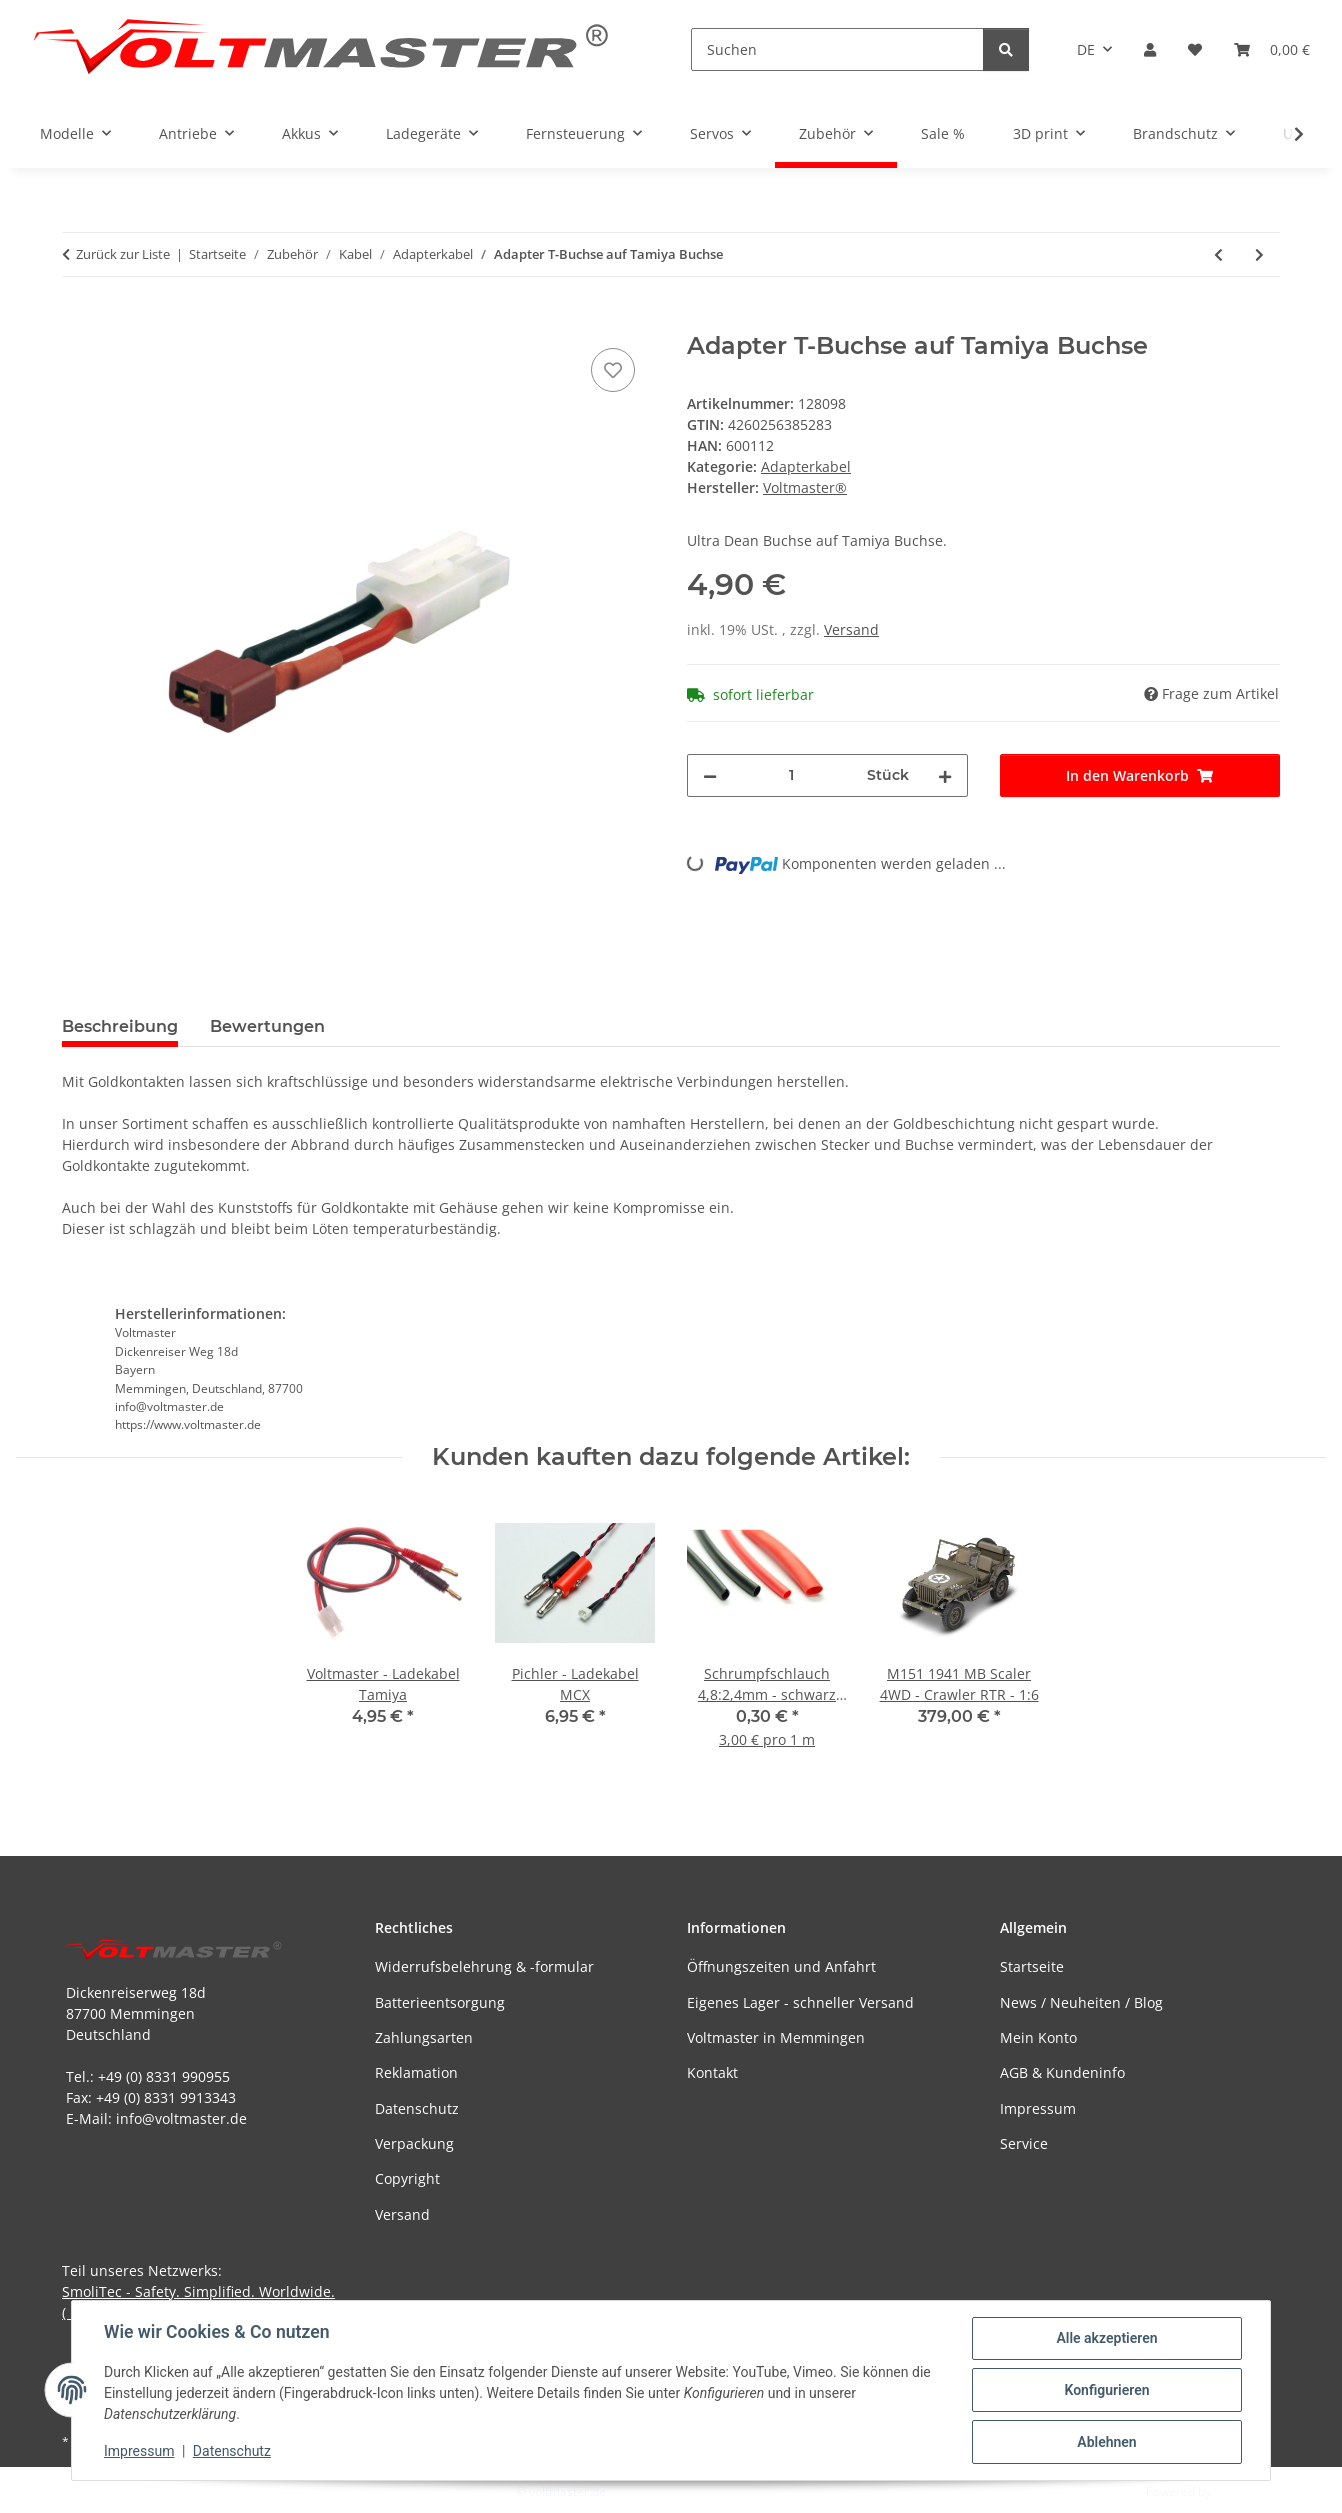 Image resolution: width=1342 pixels, height=2513 pixels. Describe the element at coordinates (484, 1966) in the screenshot. I see `Widerrufsbelehrung & -formular` at that location.